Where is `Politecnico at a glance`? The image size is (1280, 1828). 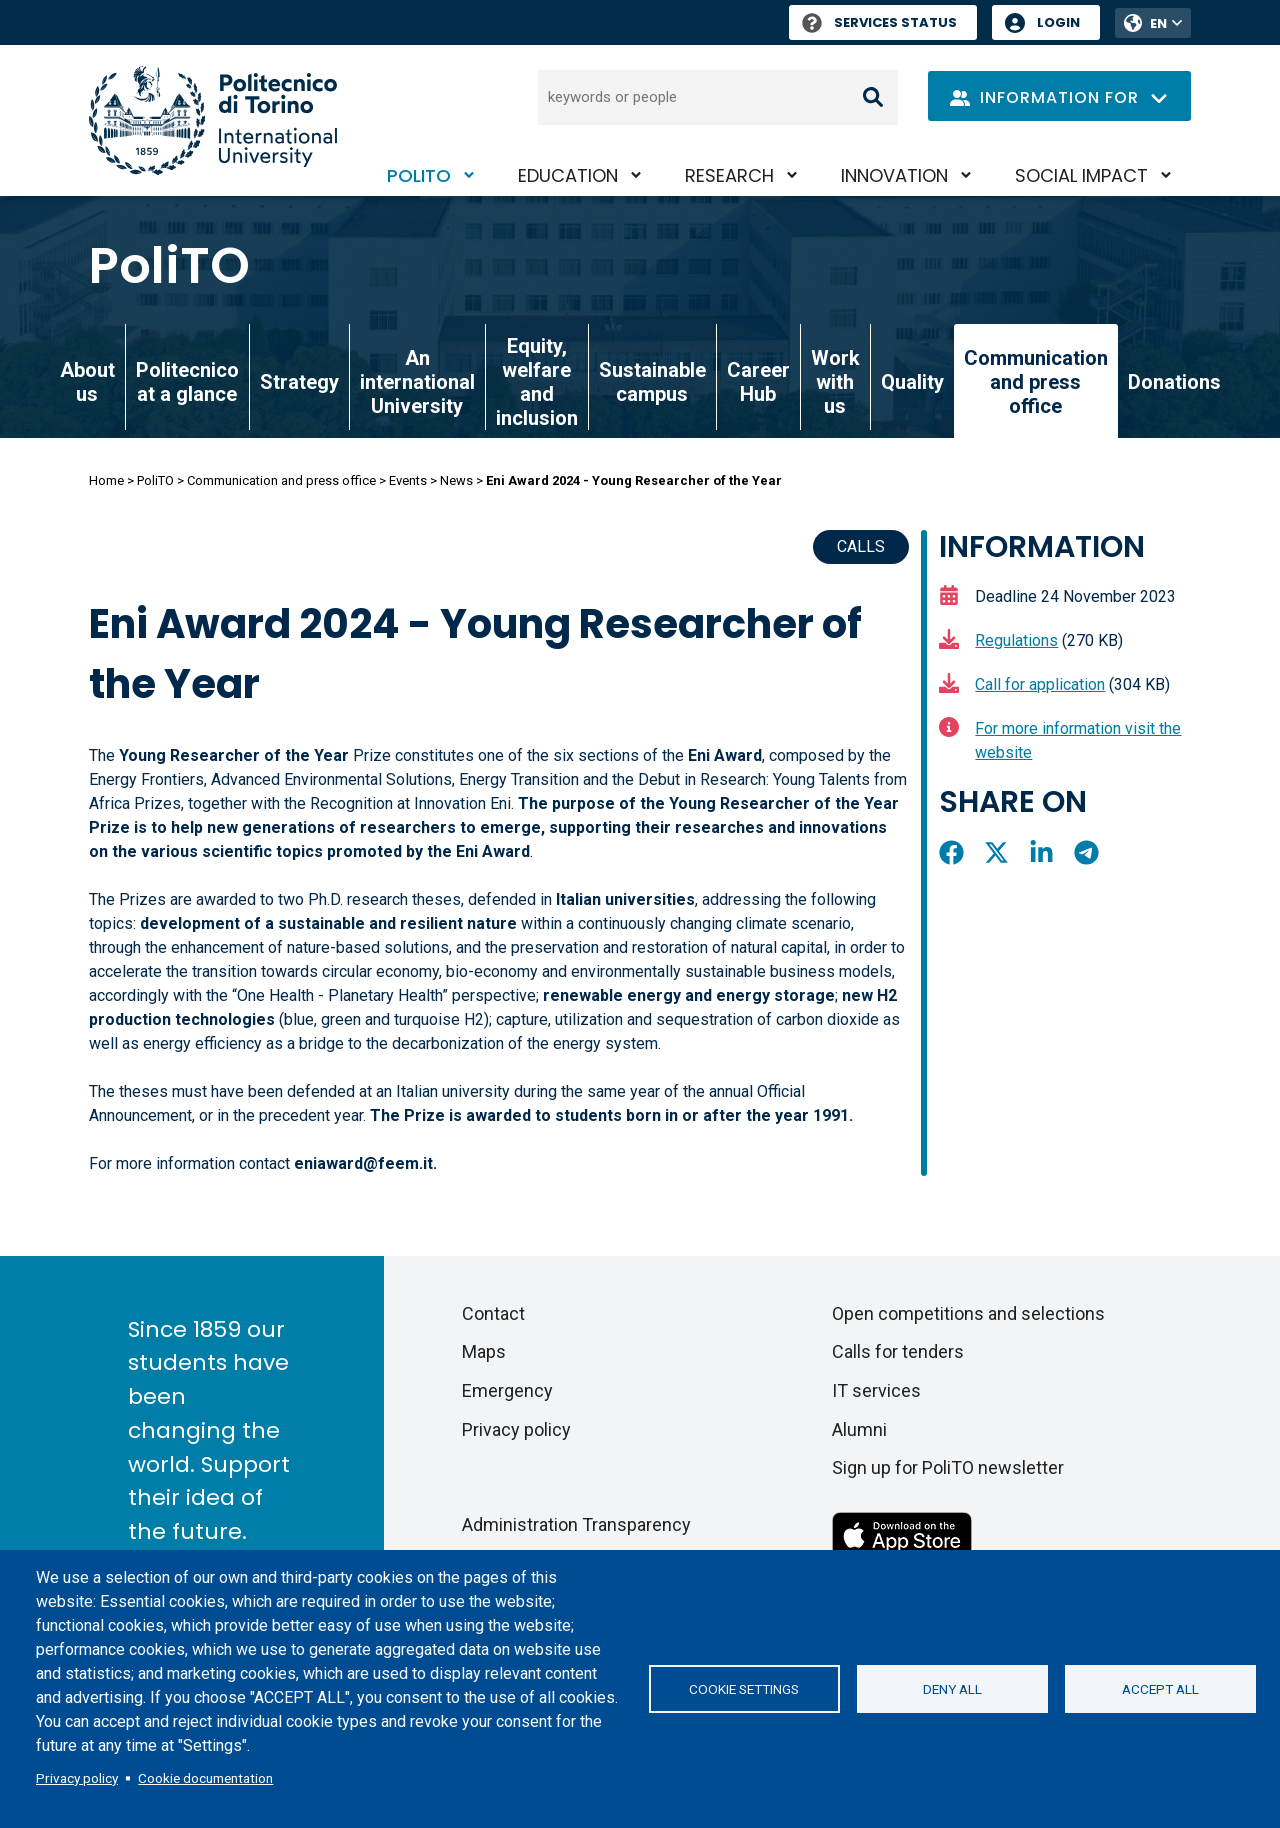 Politecnico at a glance is located at coordinates (187, 382).